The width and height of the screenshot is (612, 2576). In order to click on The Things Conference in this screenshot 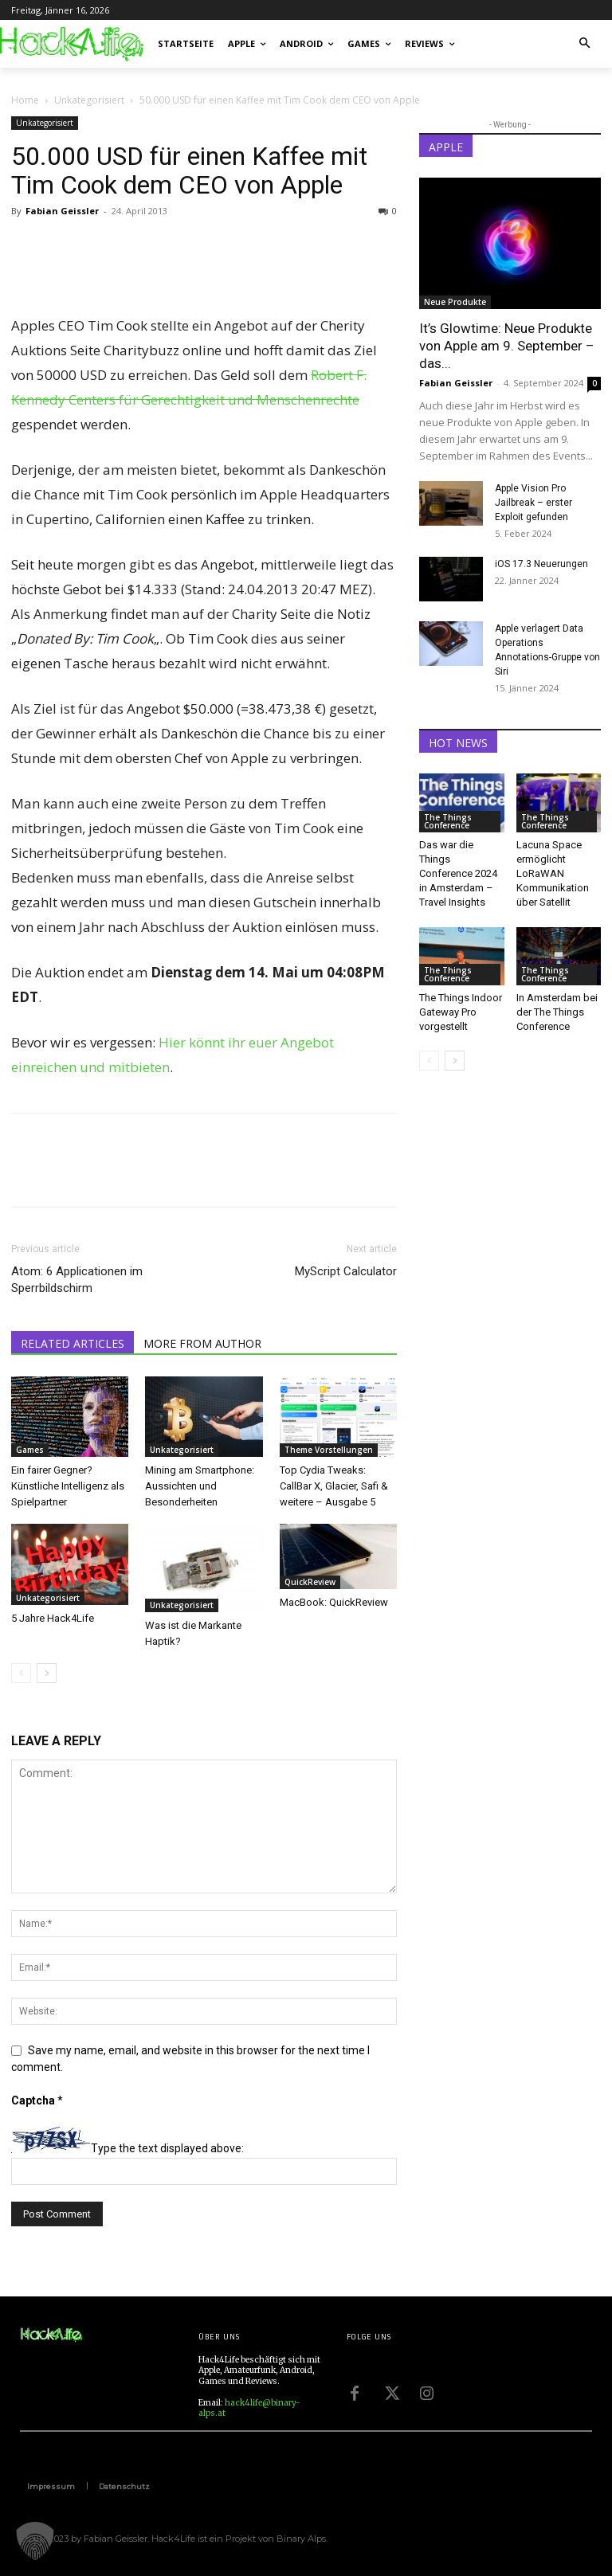, I will do `click(448, 821)`.